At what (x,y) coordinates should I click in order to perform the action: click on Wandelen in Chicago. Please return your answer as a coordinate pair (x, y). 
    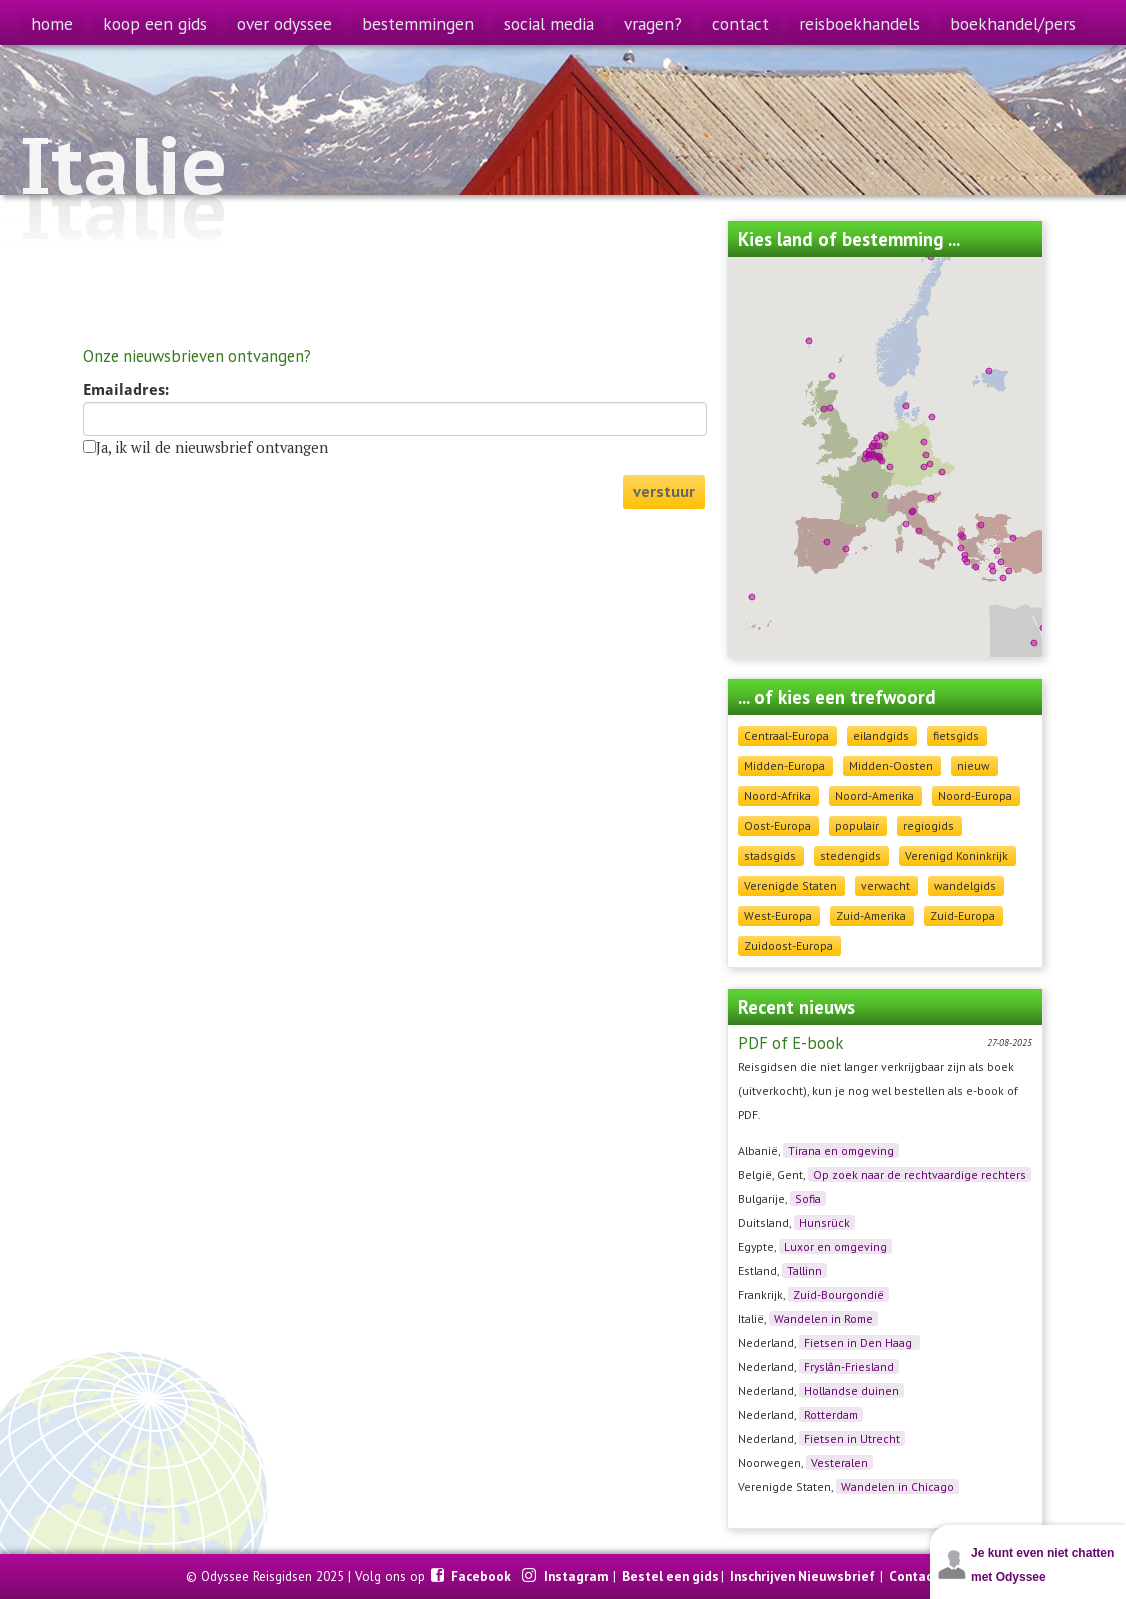
    Looking at the image, I should click on (897, 1486).